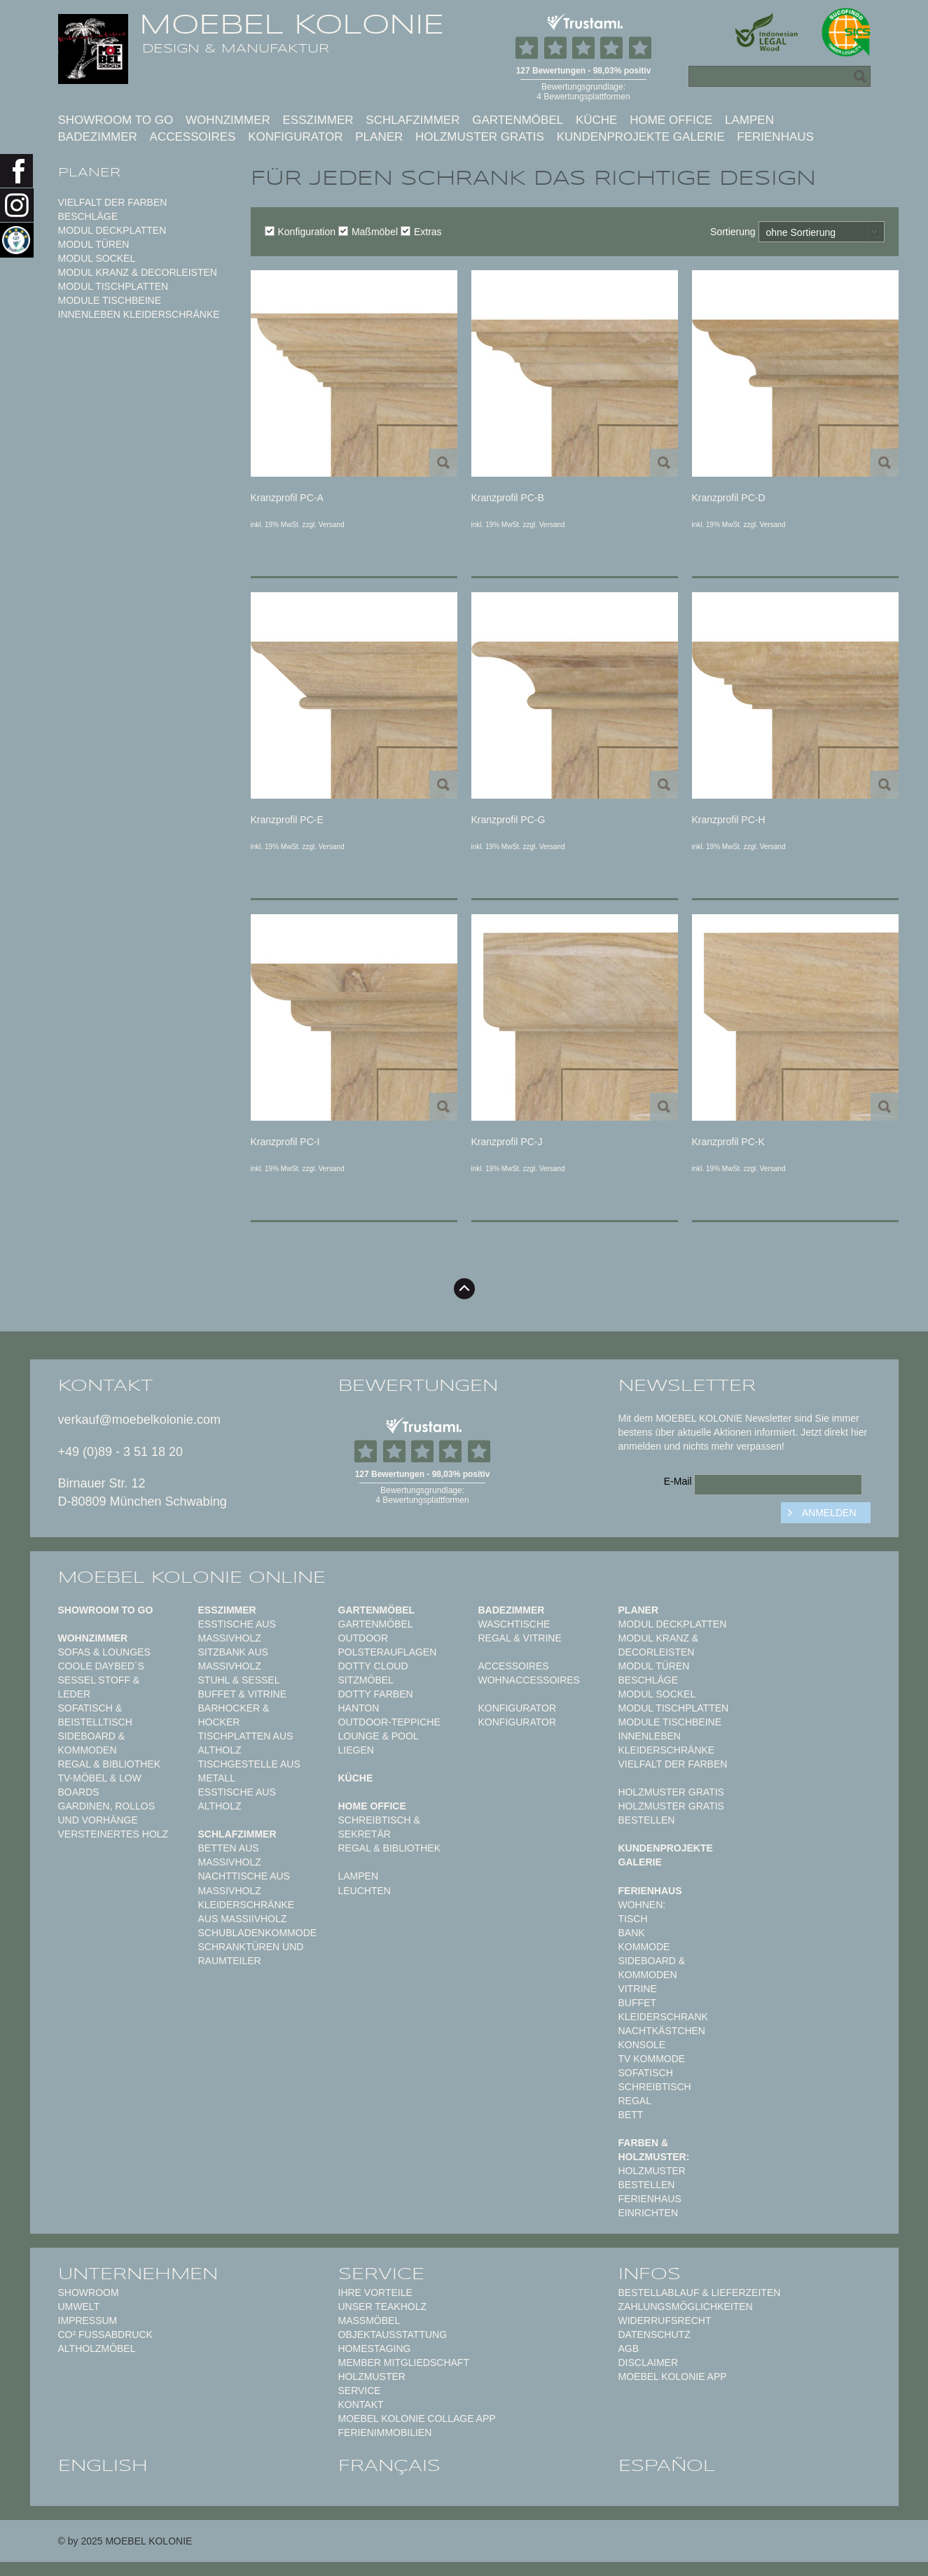  I want to click on Nachtkästchen, so click(661, 2030).